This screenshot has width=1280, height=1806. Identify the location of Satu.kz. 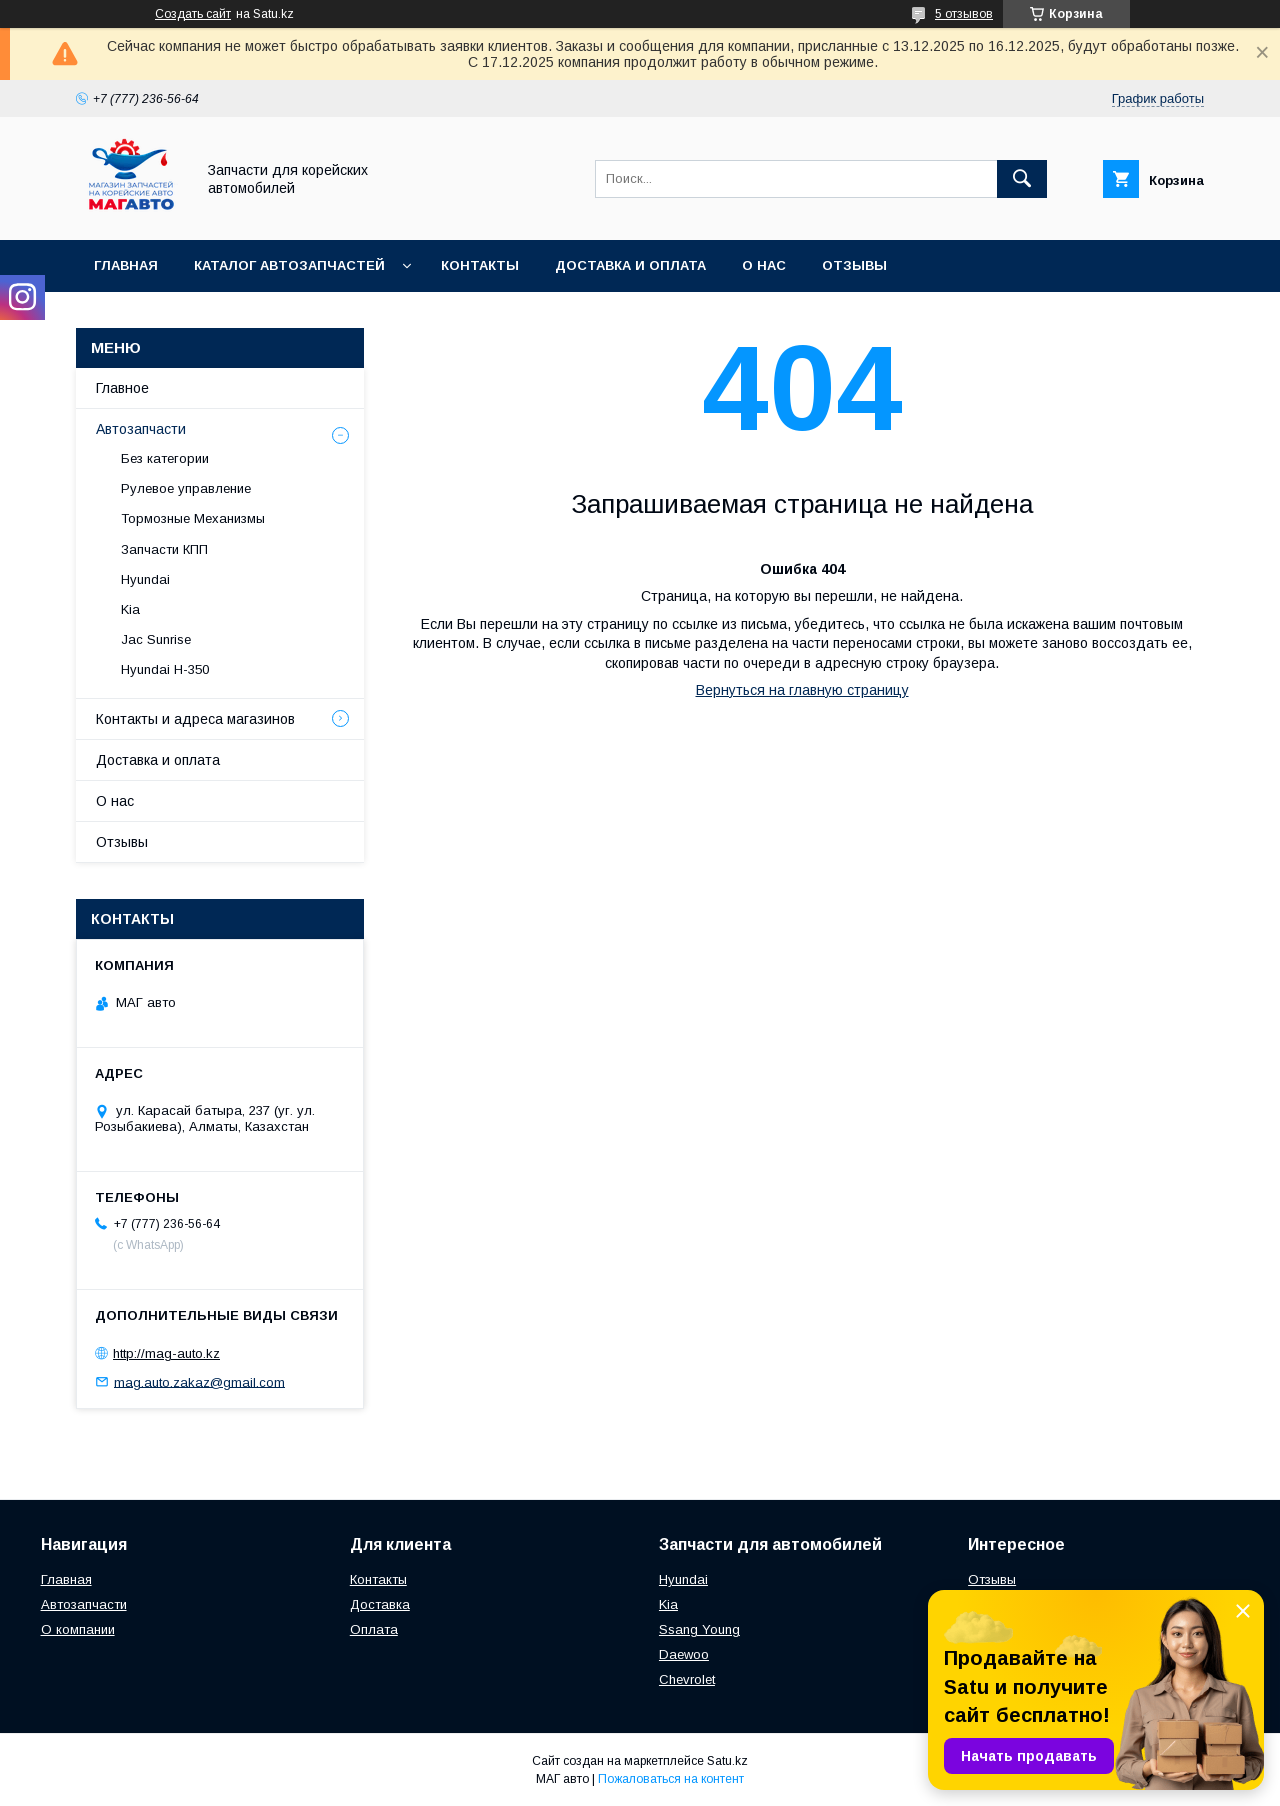
(727, 1761).